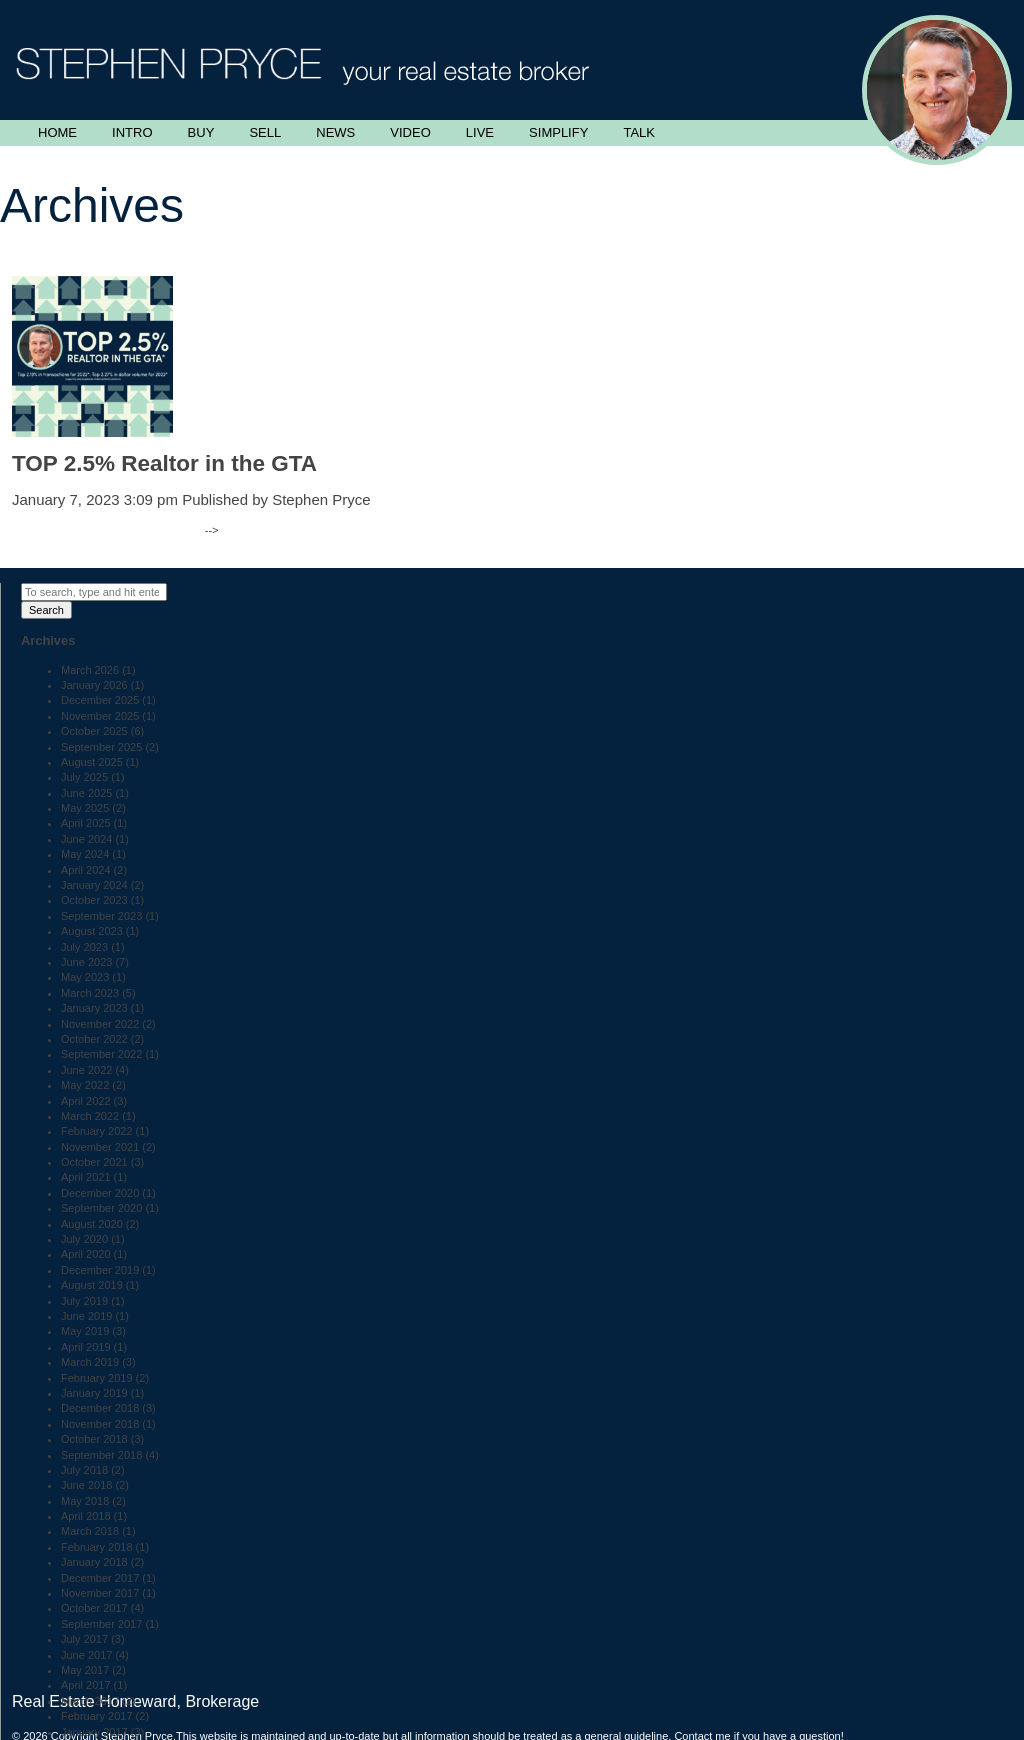  I want to click on October 2022, so click(94, 1039).